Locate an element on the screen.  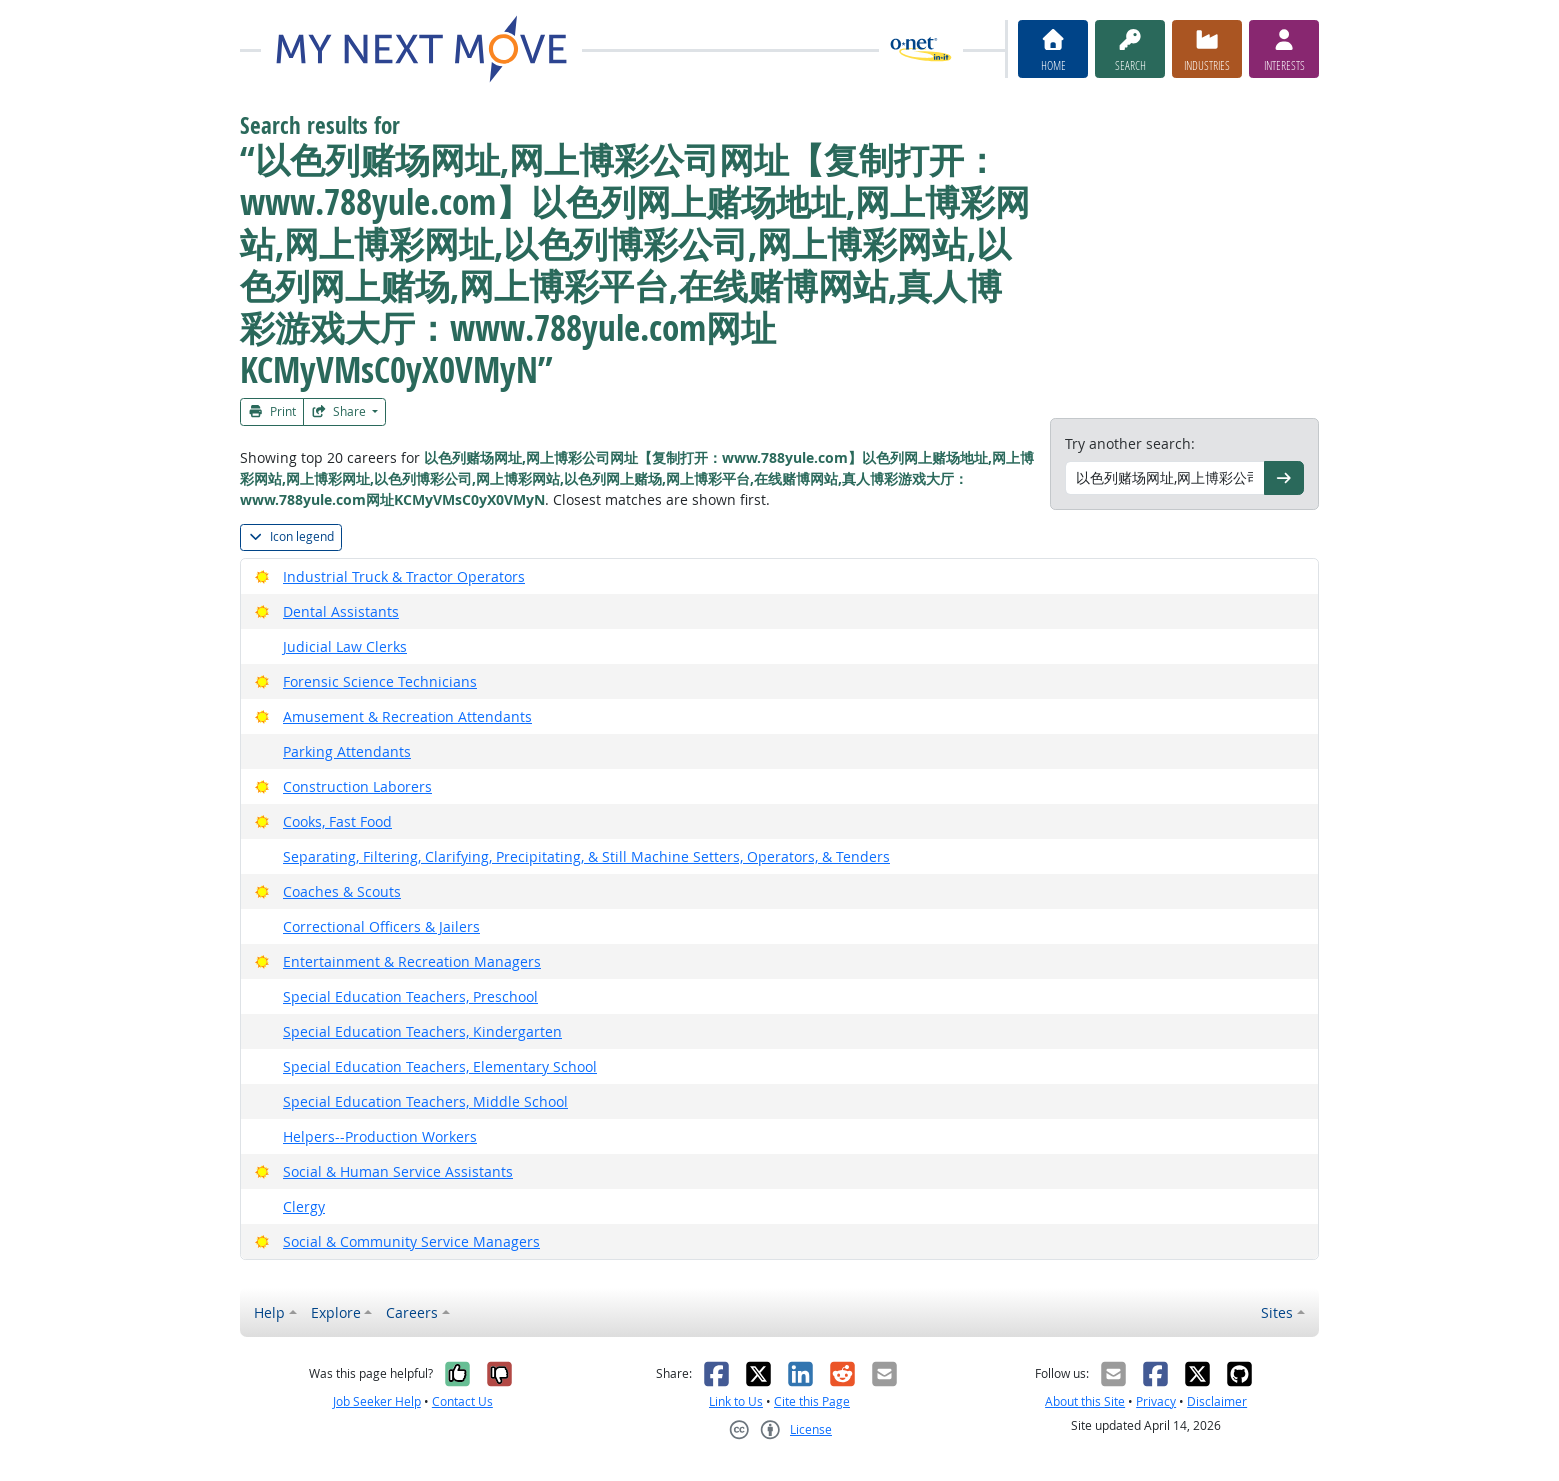
Forensic Science Technicians is located at coordinates (380, 681).